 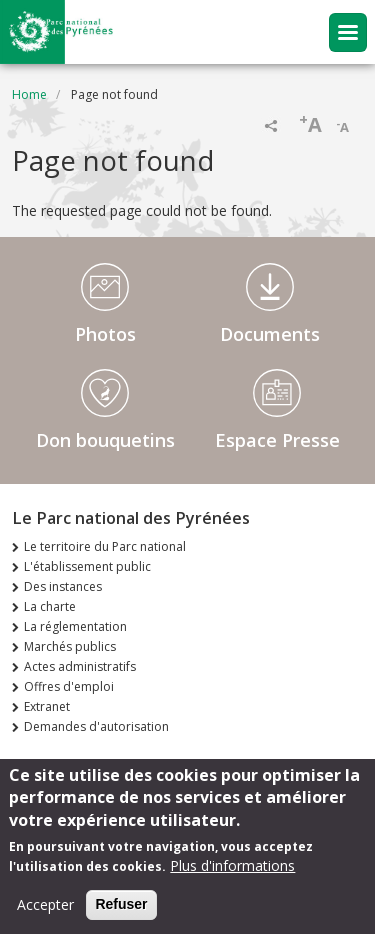 What do you see at coordinates (87, 566) in the screenshot?
I see `L'établissement public` at bounding box center [87, 566].